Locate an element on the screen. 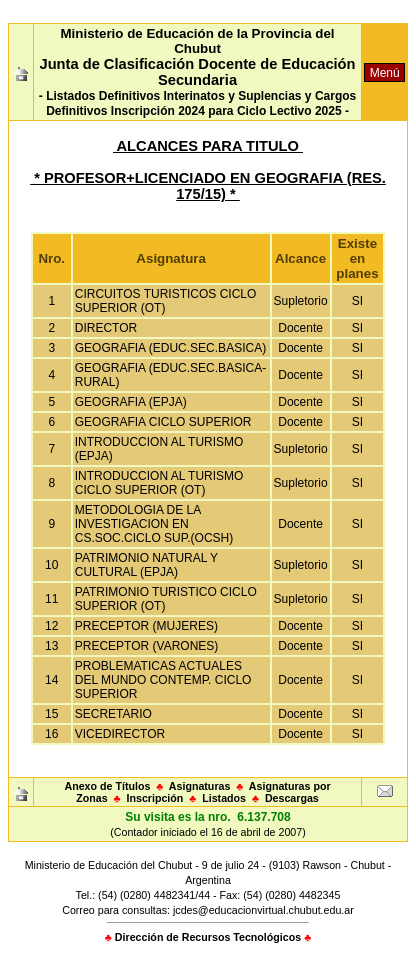  GEOGRAFIA (EDUC.SEC.BASICA) is located at coordinates (170, 348).